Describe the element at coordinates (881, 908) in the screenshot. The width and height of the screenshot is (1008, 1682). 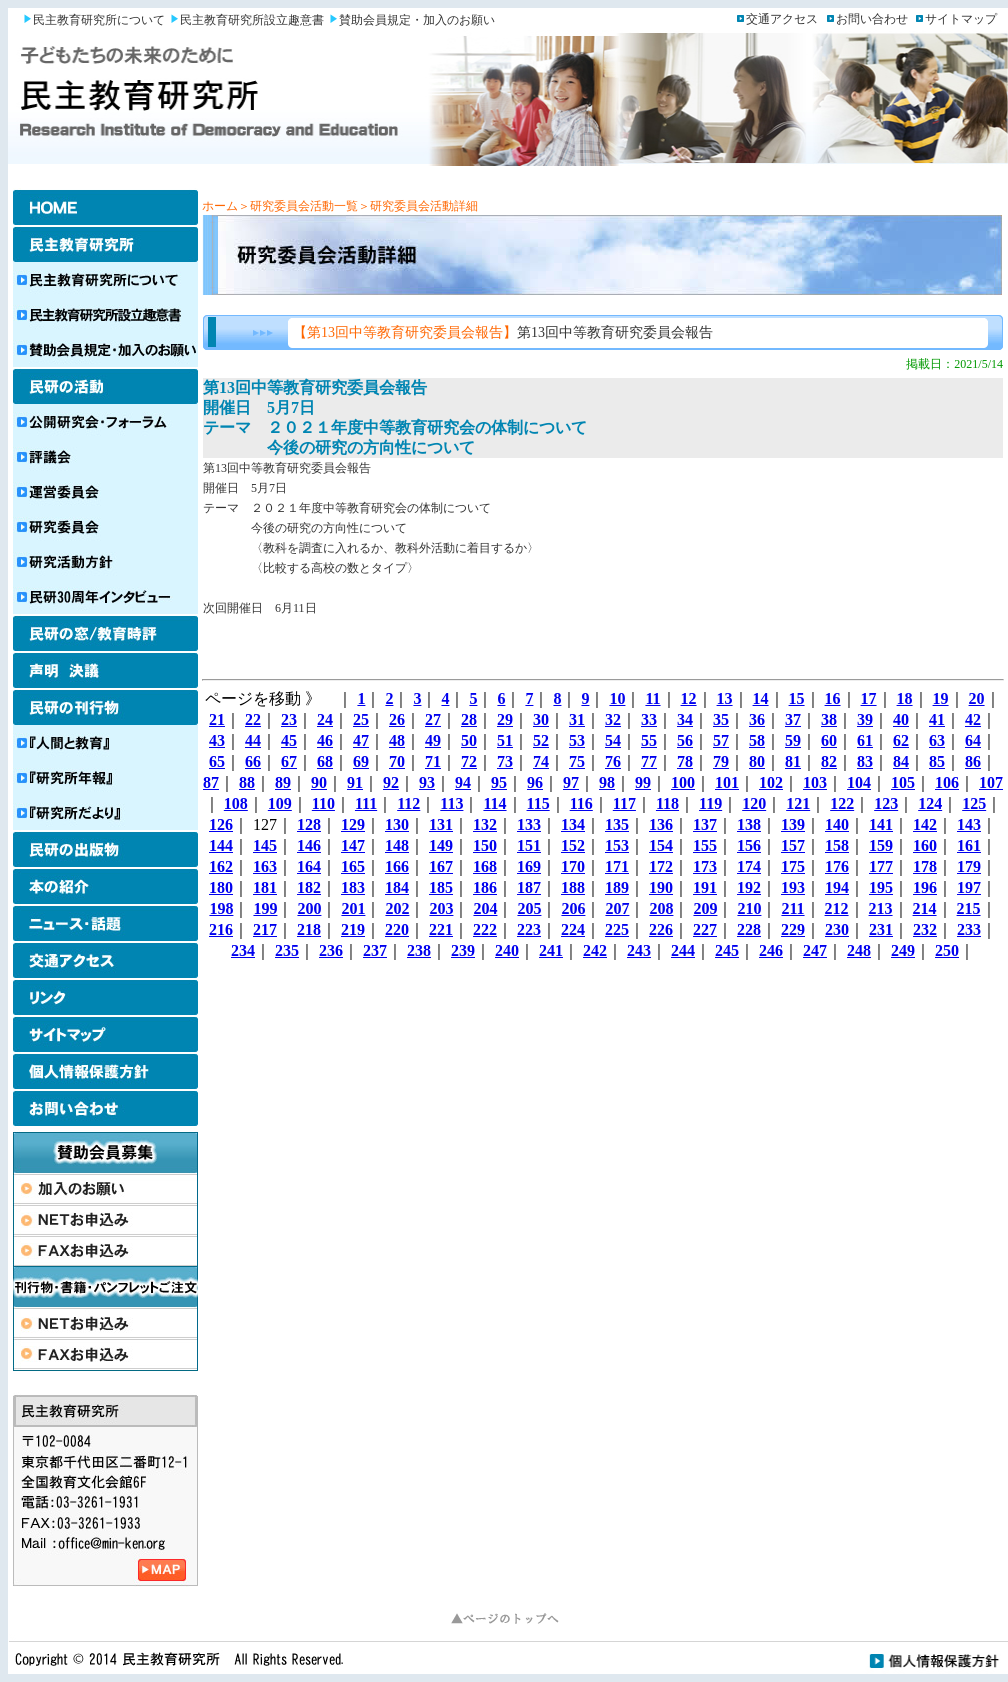
I see `213` at that location.